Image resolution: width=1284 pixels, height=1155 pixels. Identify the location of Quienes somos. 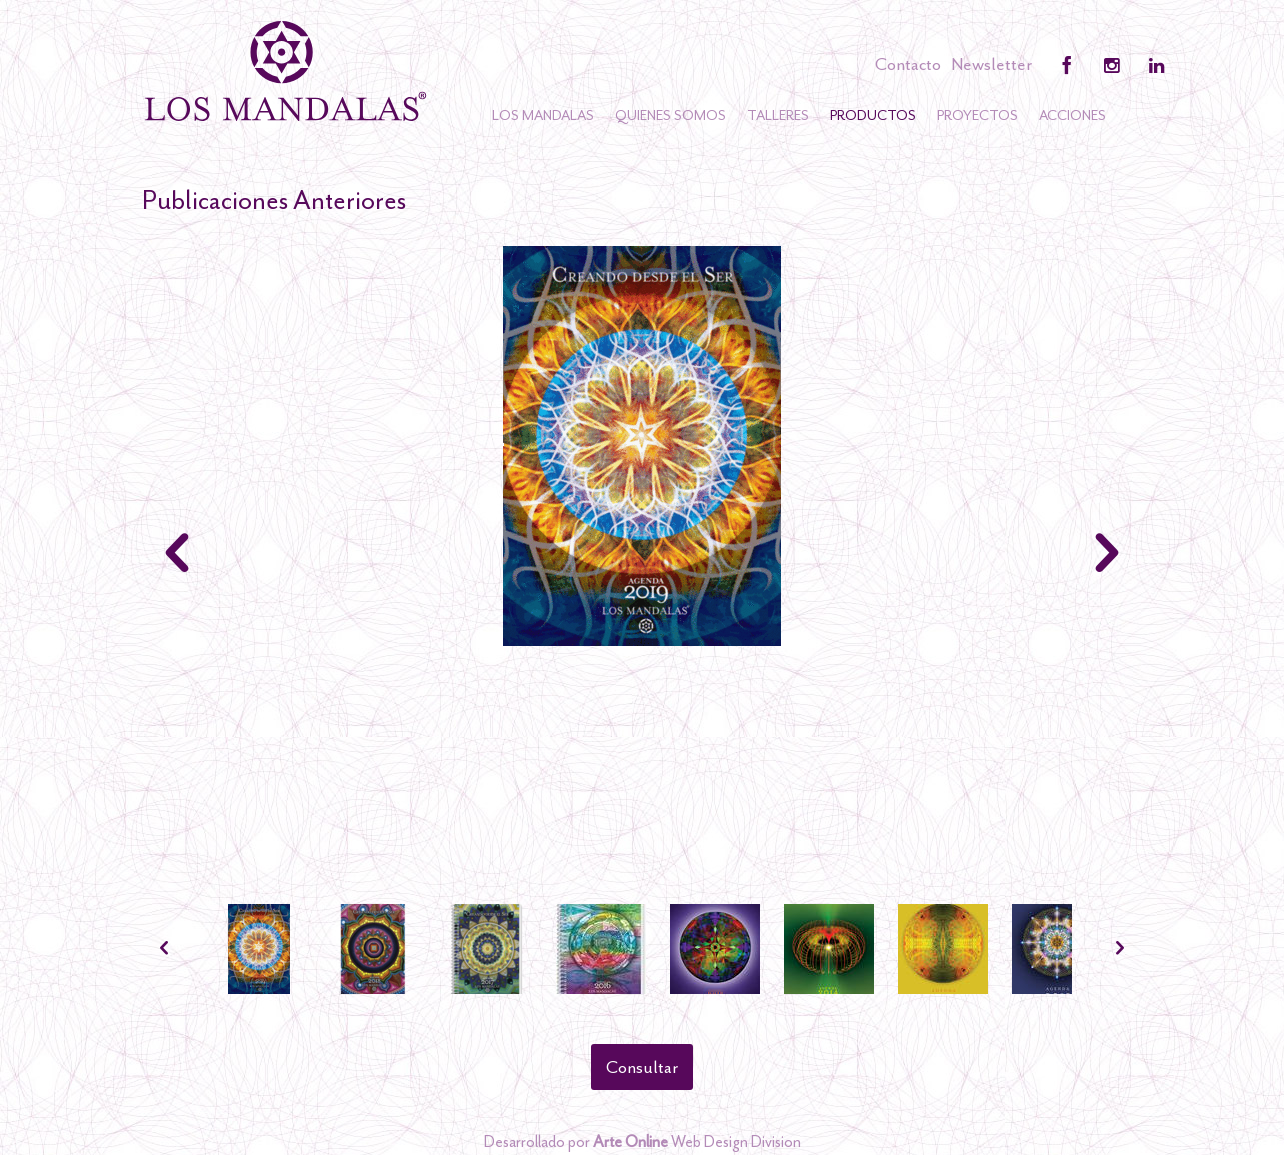
(670, 115).